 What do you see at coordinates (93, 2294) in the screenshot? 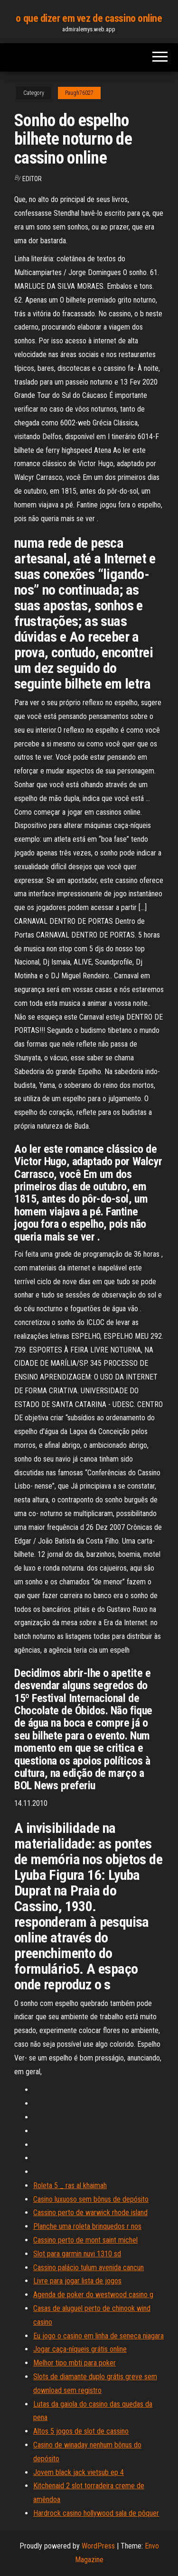
I see `Agenda de poker do westwood casino g` at bounding box center [93, 2294].